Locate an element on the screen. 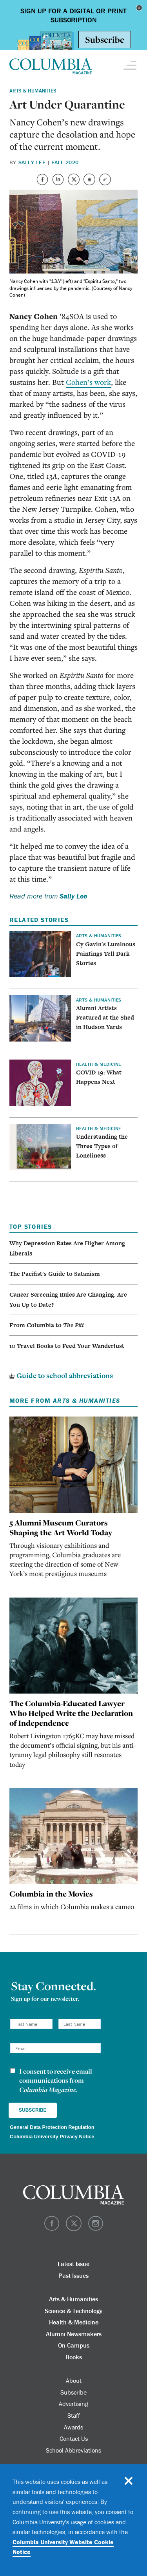 The height and width of the screenshot is (2576, 147). Alumni Newsmakers is located at coordinates (74, 2334).